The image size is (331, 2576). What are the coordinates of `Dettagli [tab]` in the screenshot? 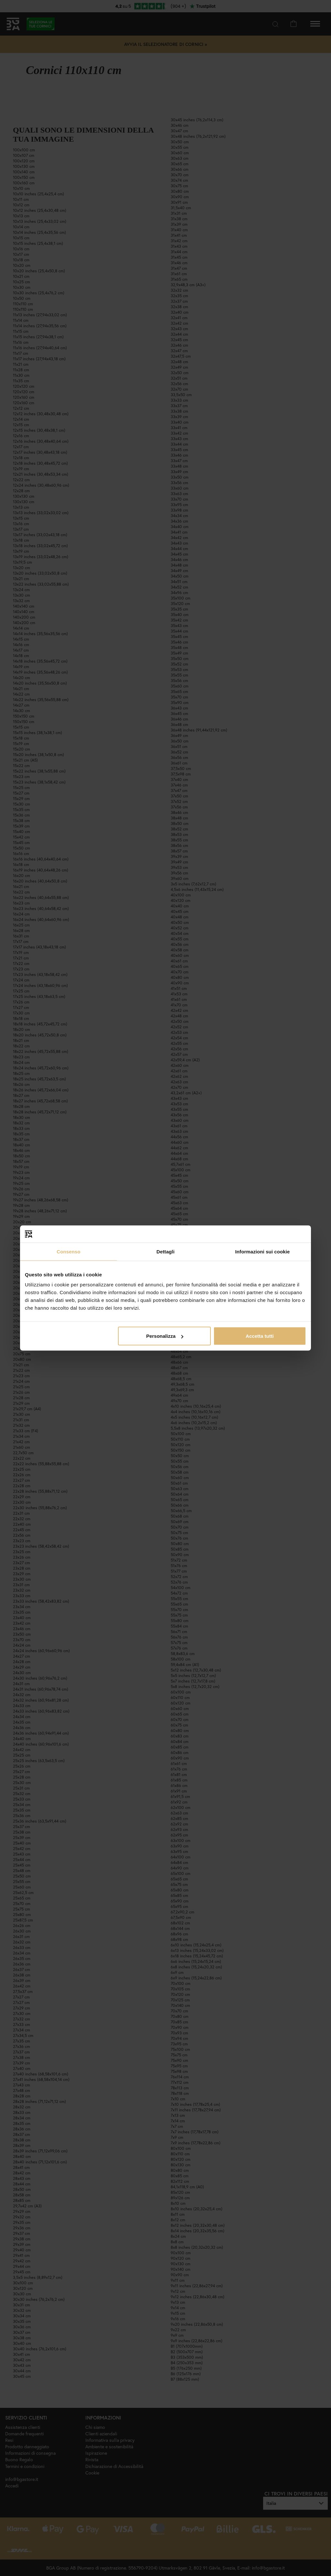 It's located at (165, 1251).